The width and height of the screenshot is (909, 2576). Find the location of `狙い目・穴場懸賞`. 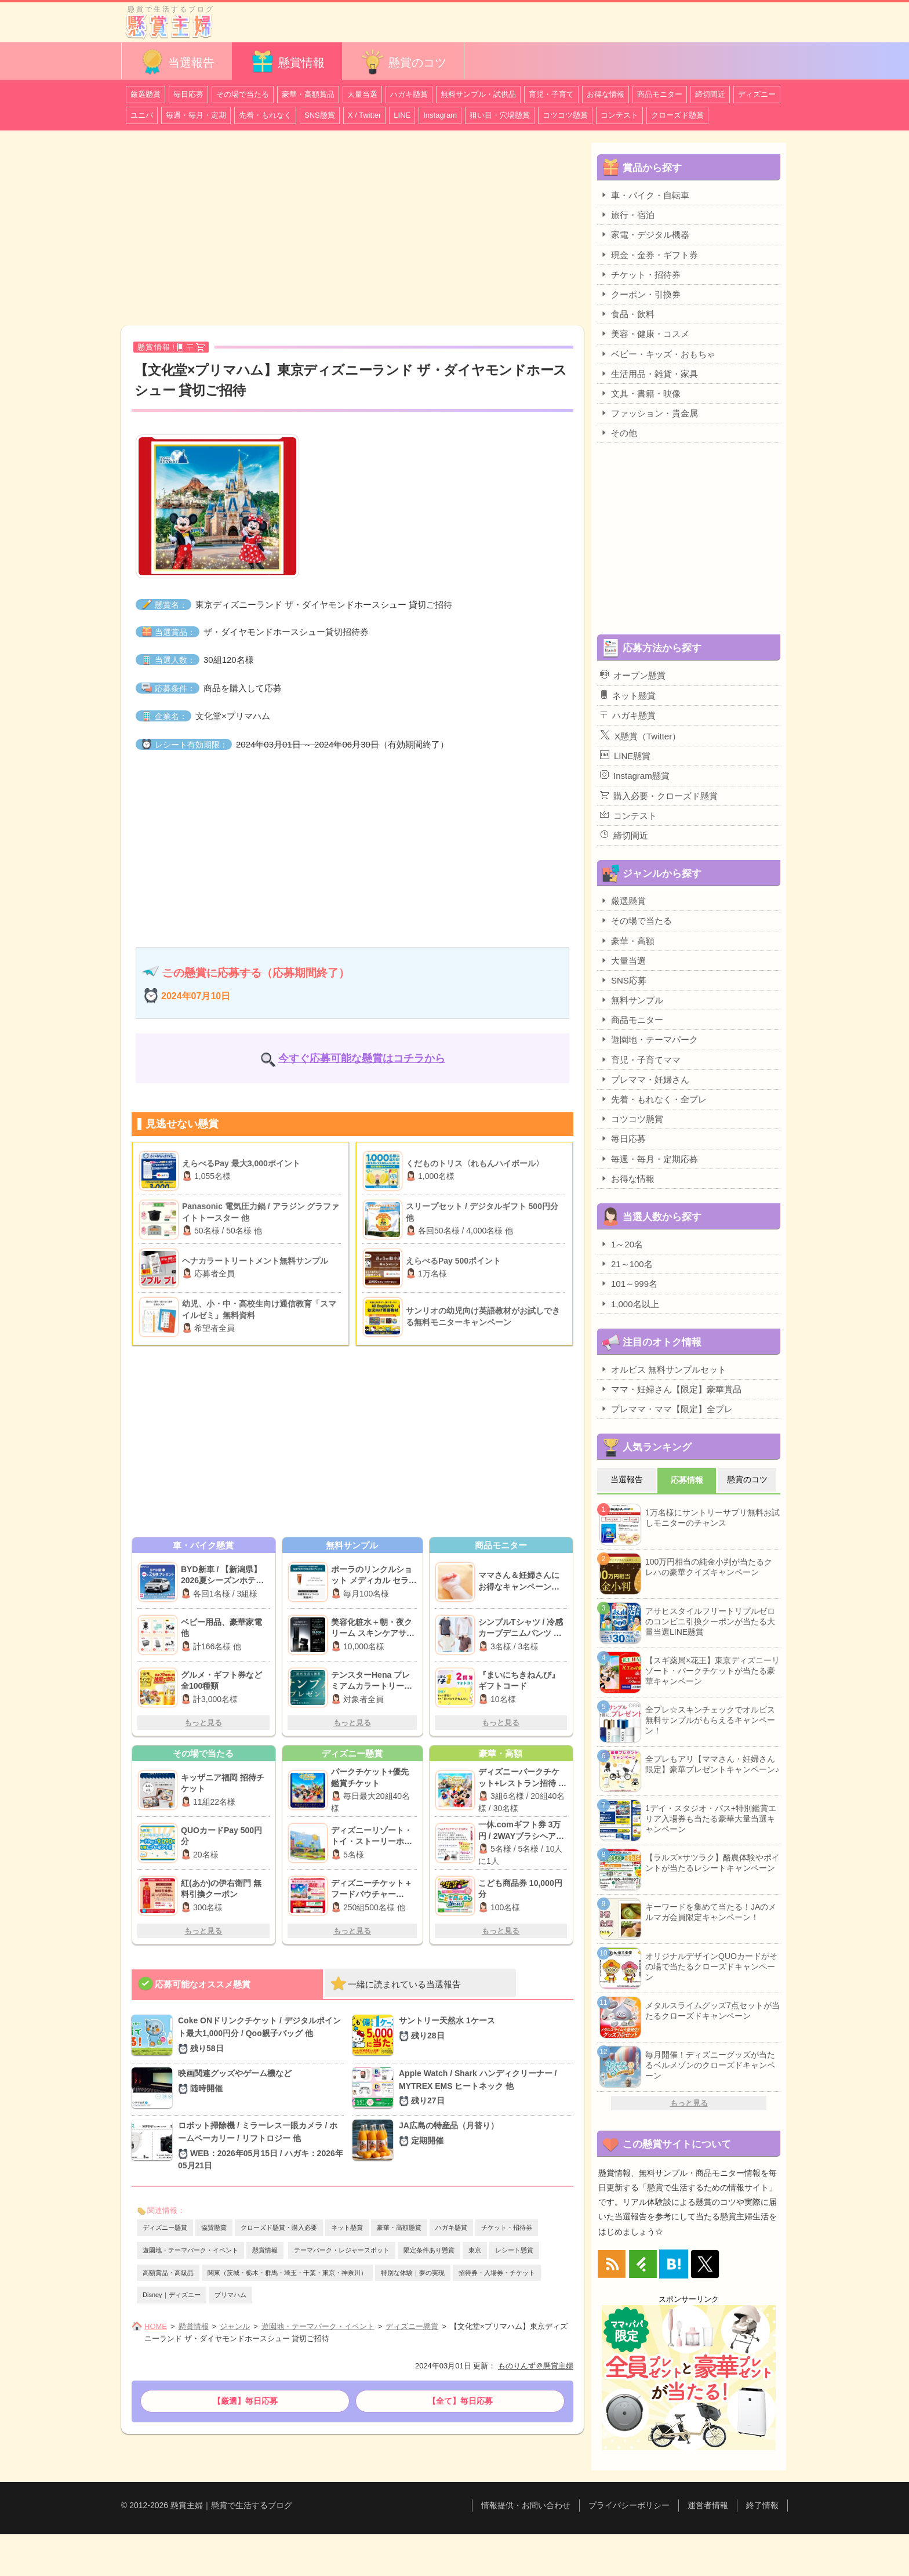

狙い目・穴場懸賞 is located at coordinates (500, 115).